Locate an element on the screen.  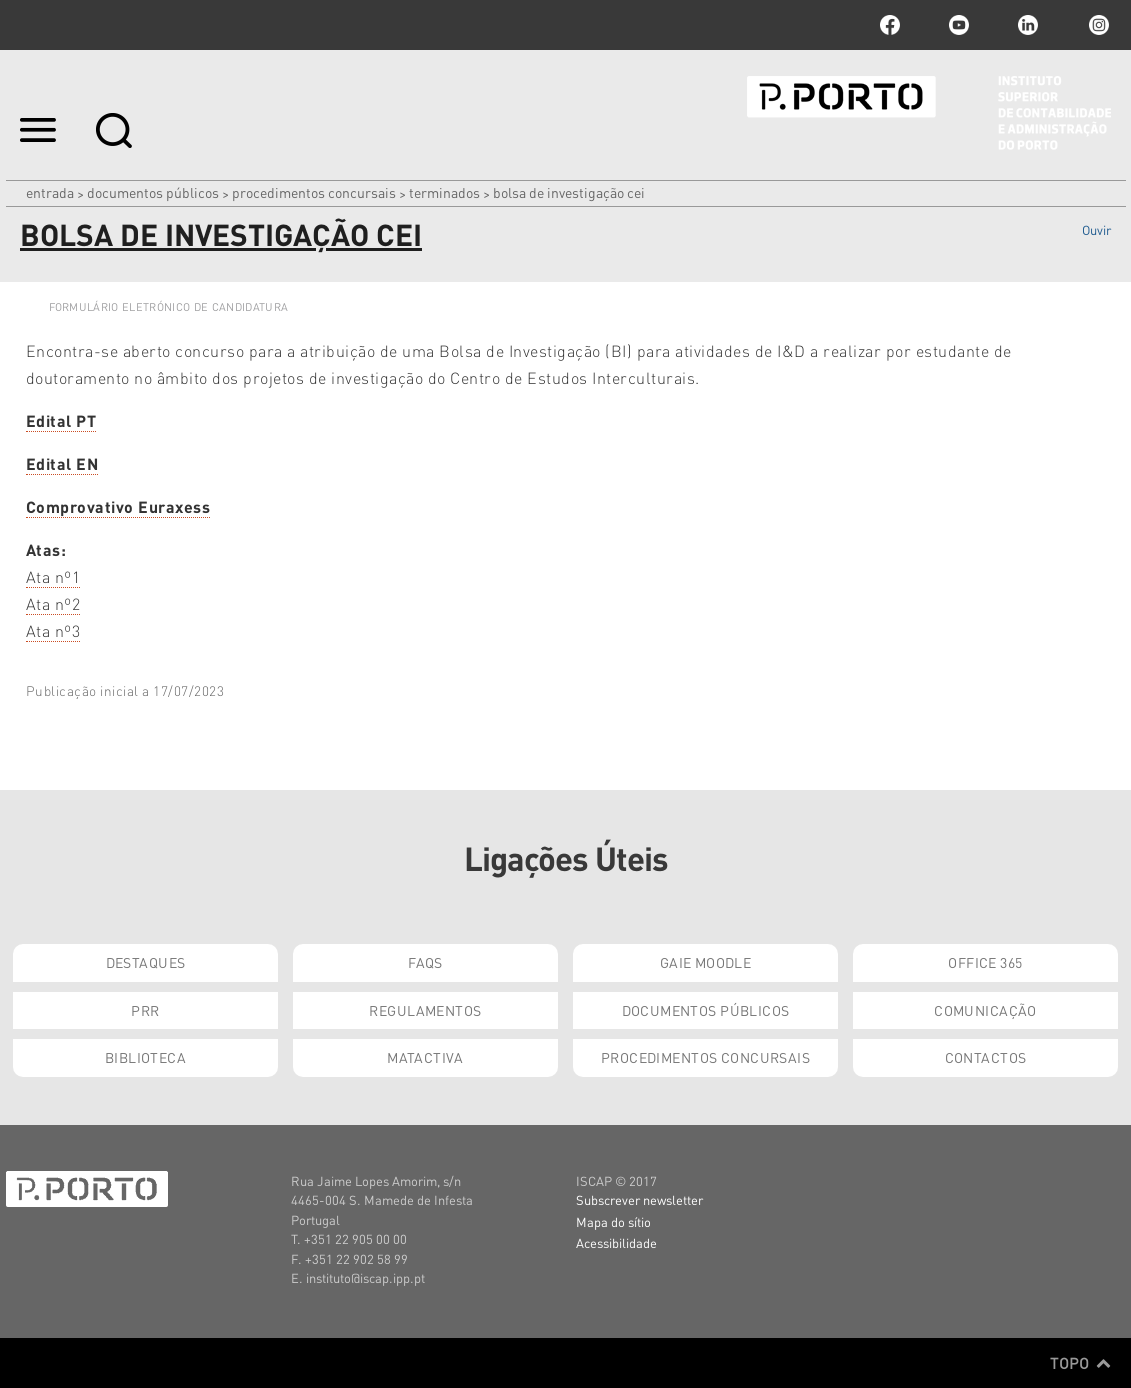
Instagram is located at coordinates (1097, 25).